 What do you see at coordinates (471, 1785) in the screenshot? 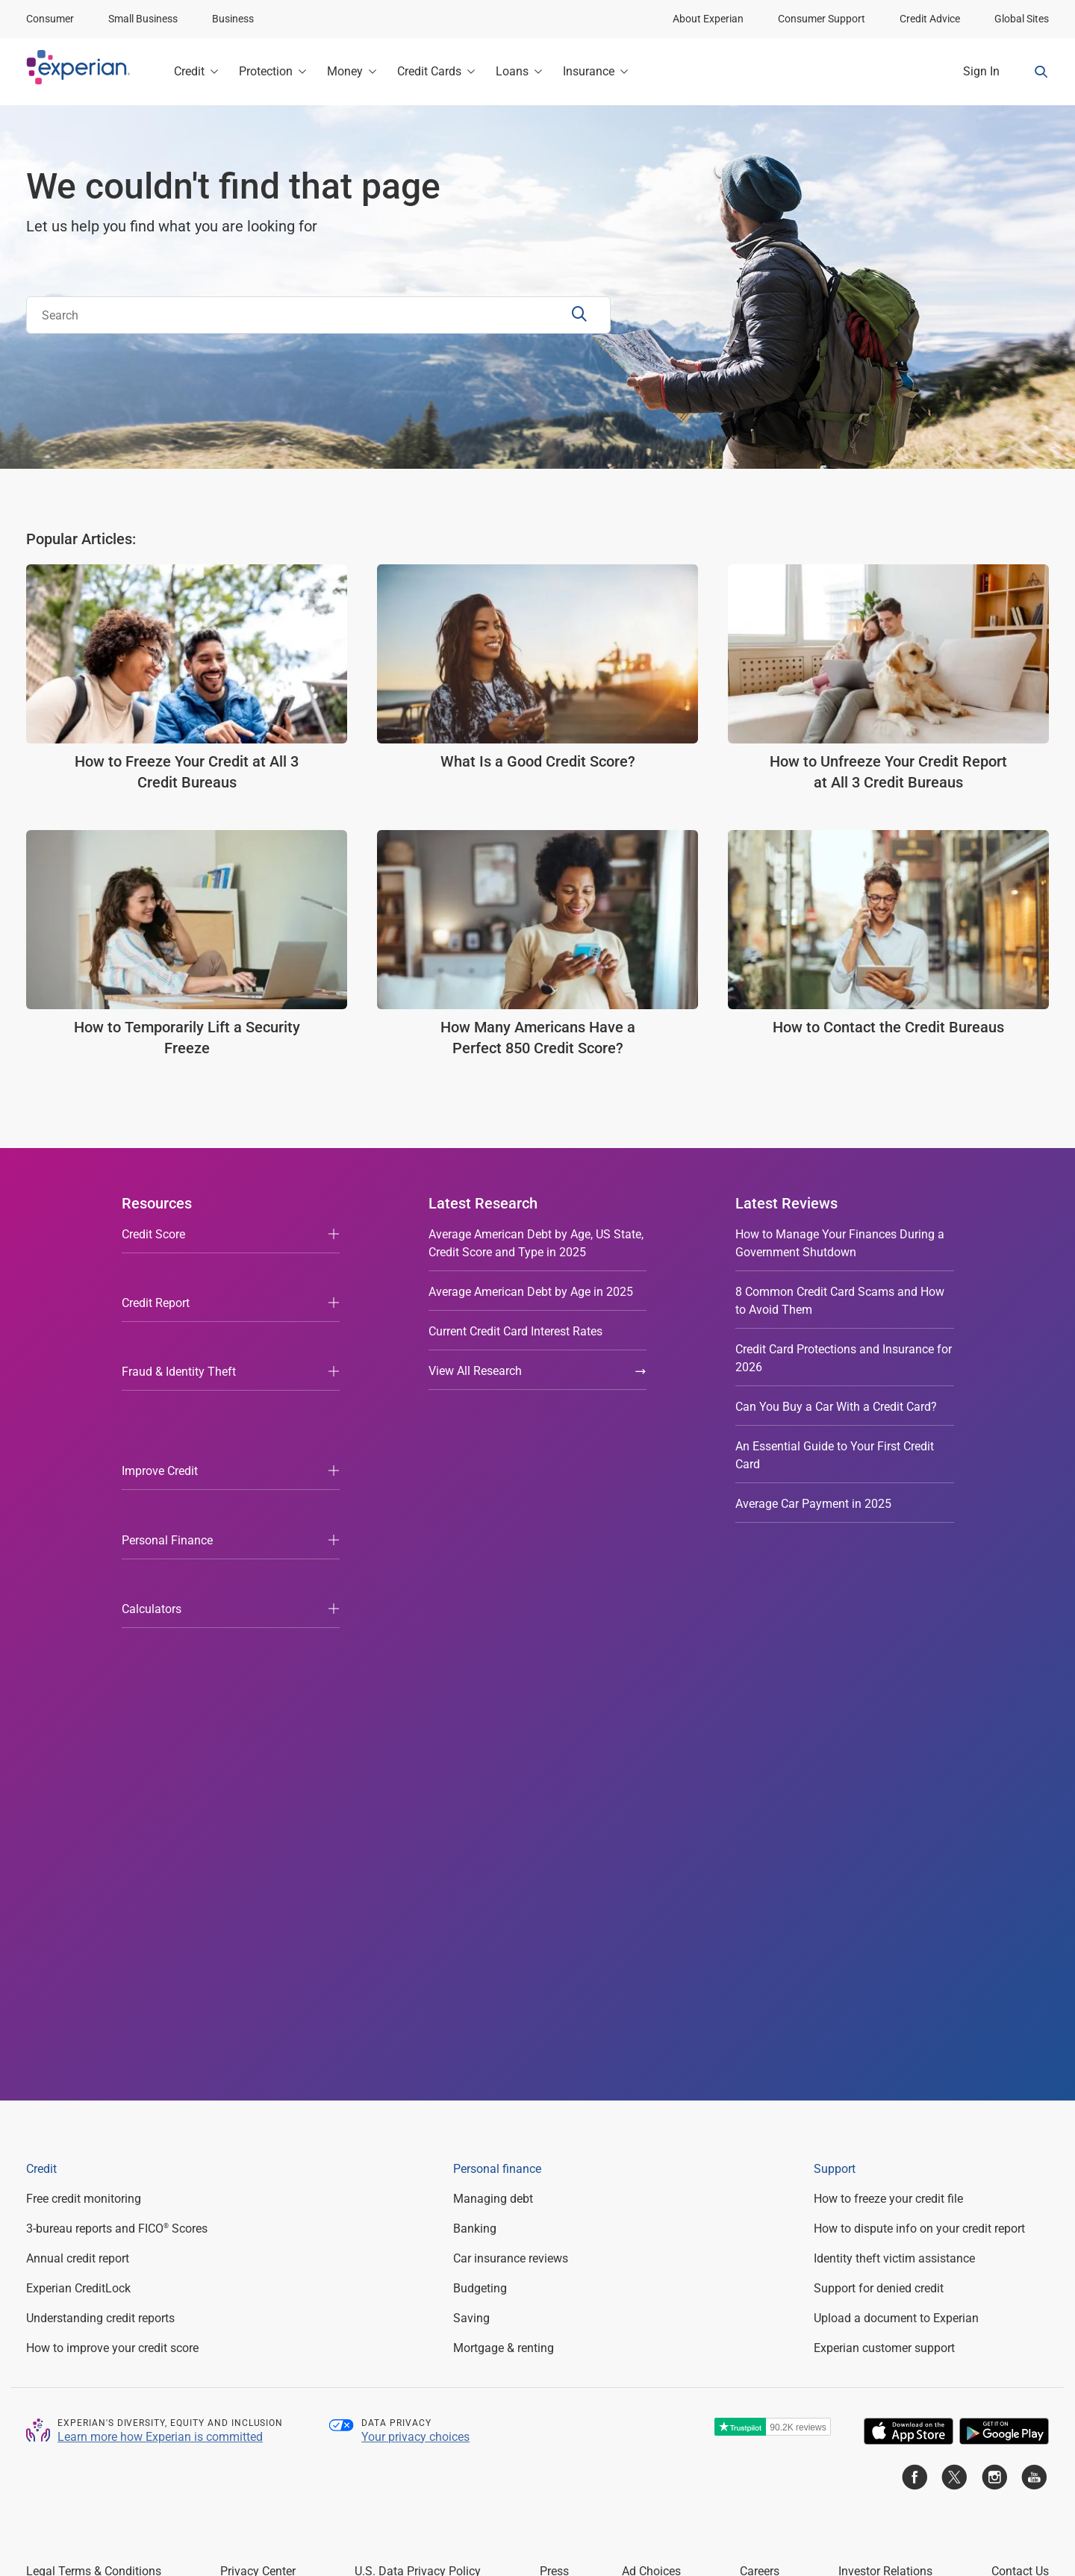
I see `Saving` at bounding box center [471, 1785].